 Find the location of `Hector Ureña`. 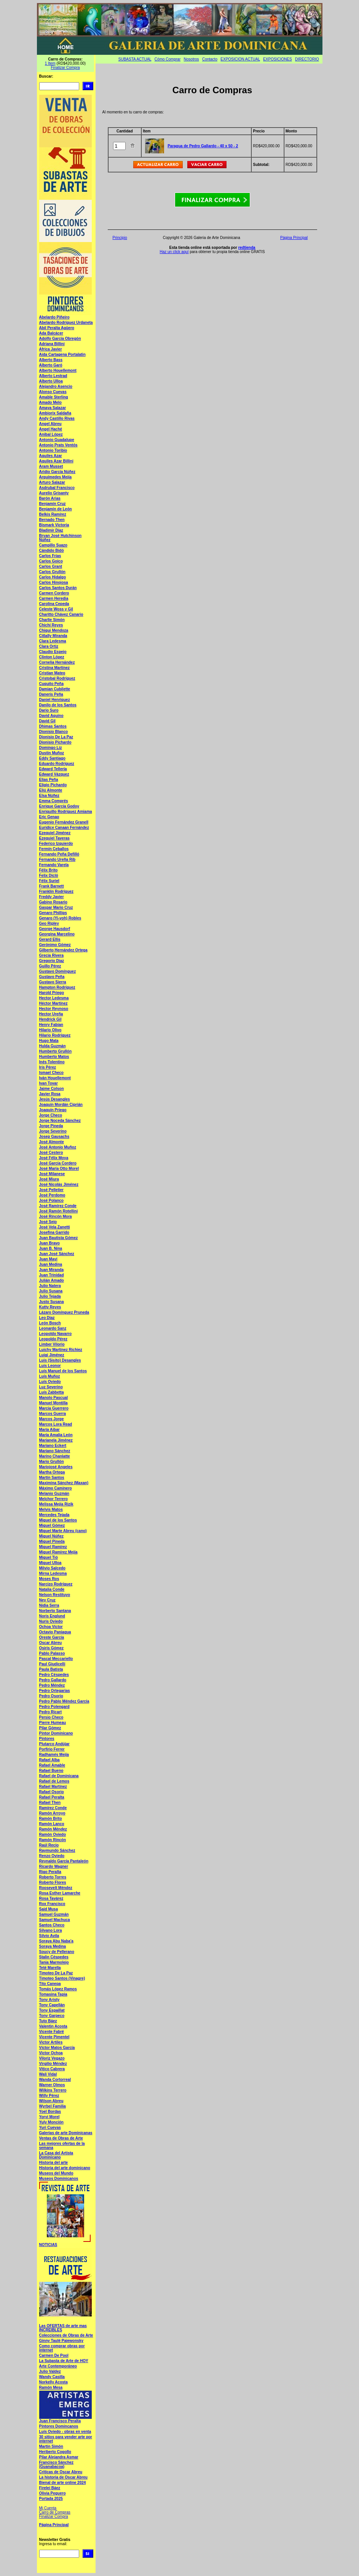

Hector Ureña is located at coordinates (51, 1014).